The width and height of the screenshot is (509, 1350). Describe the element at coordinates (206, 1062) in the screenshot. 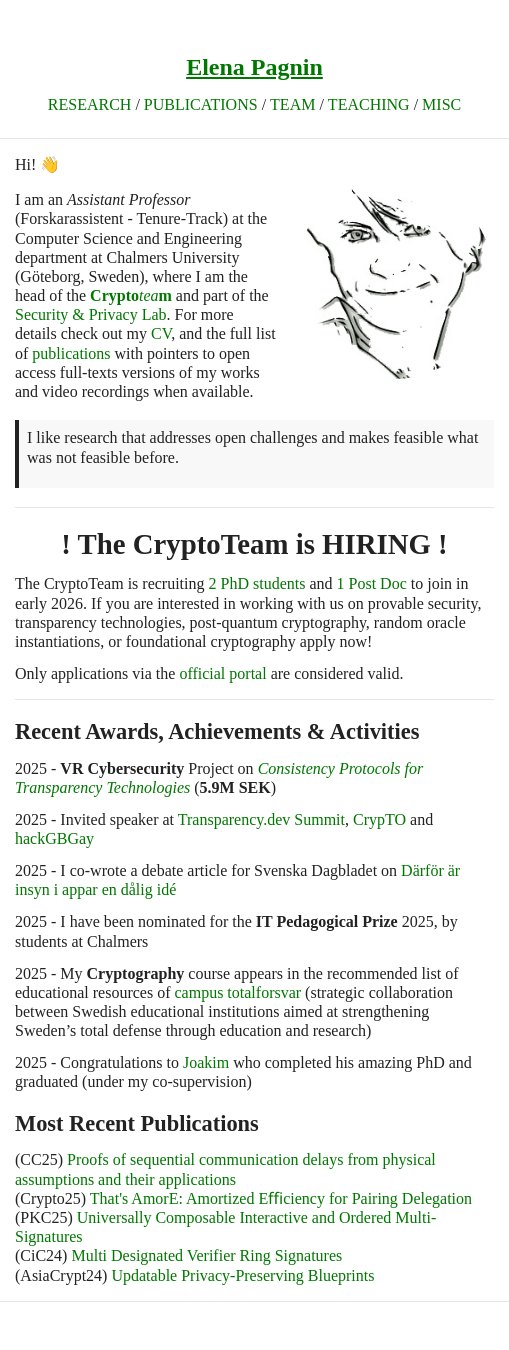

I see `Joakim` at that location.